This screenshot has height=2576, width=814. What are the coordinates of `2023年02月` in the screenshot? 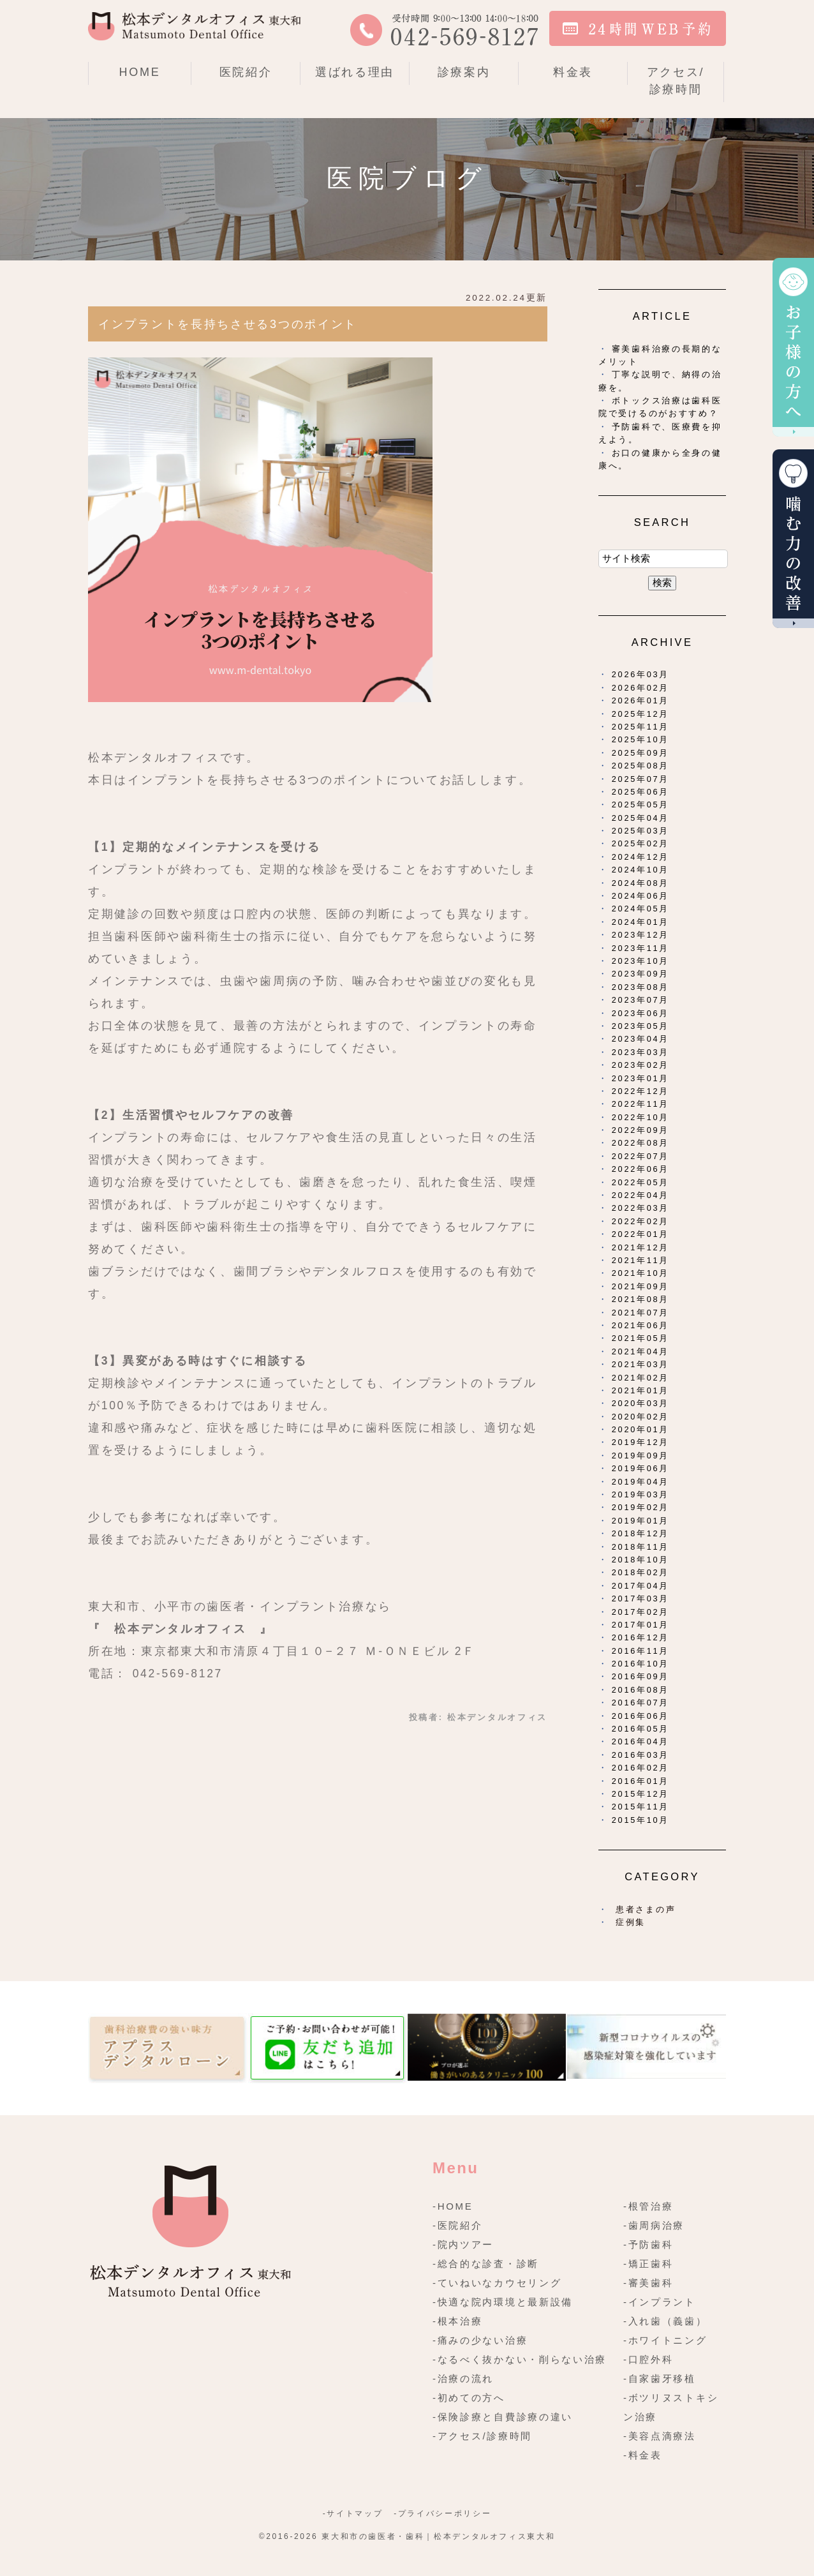 It's located at (640, 1065).